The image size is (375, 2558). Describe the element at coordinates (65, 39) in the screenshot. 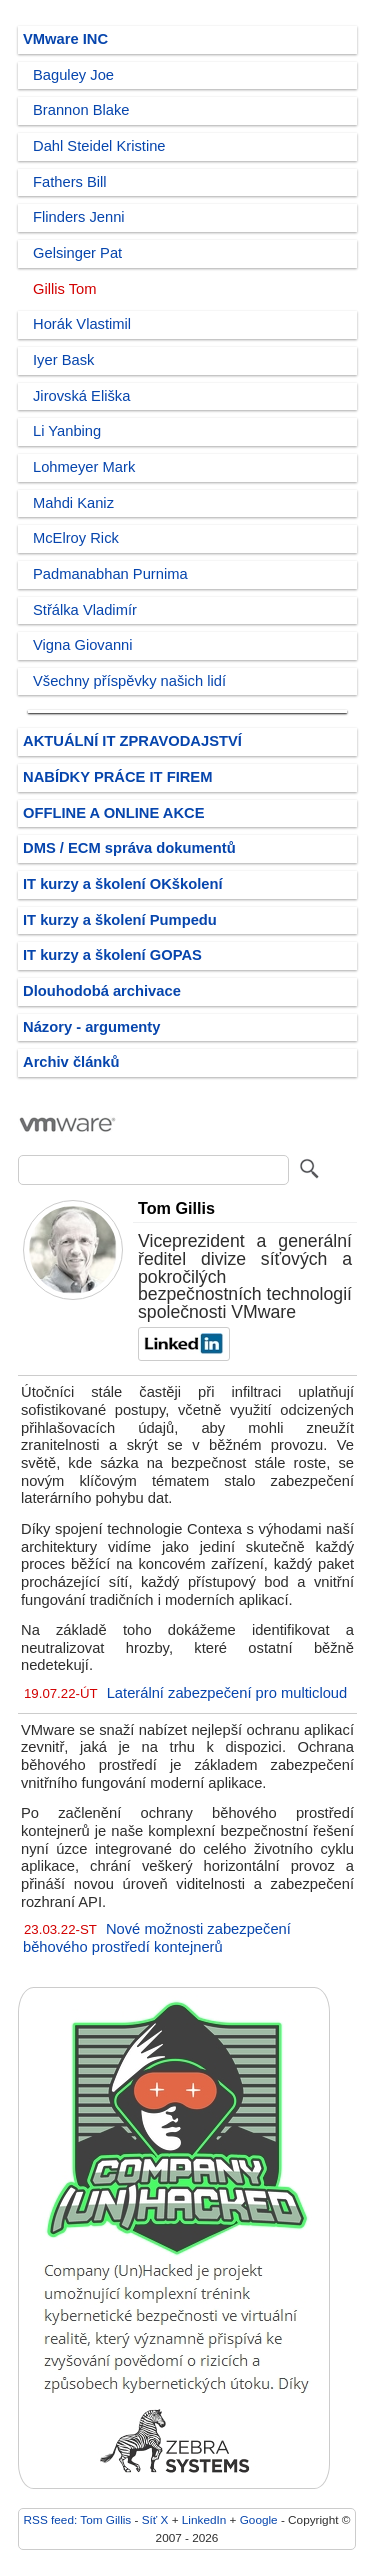

I see `VMware INC` at that location.